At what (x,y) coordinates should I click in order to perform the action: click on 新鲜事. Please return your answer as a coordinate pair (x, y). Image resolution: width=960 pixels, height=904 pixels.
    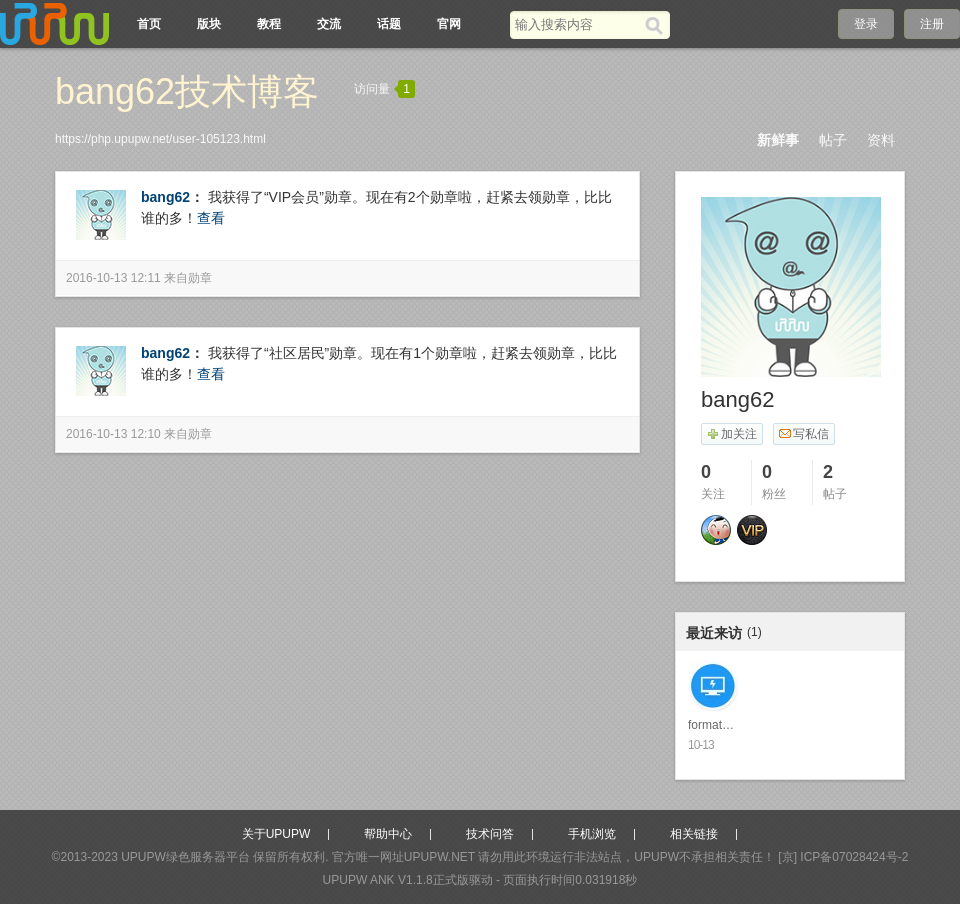
    Looking at the image, I should click on (778, 140).